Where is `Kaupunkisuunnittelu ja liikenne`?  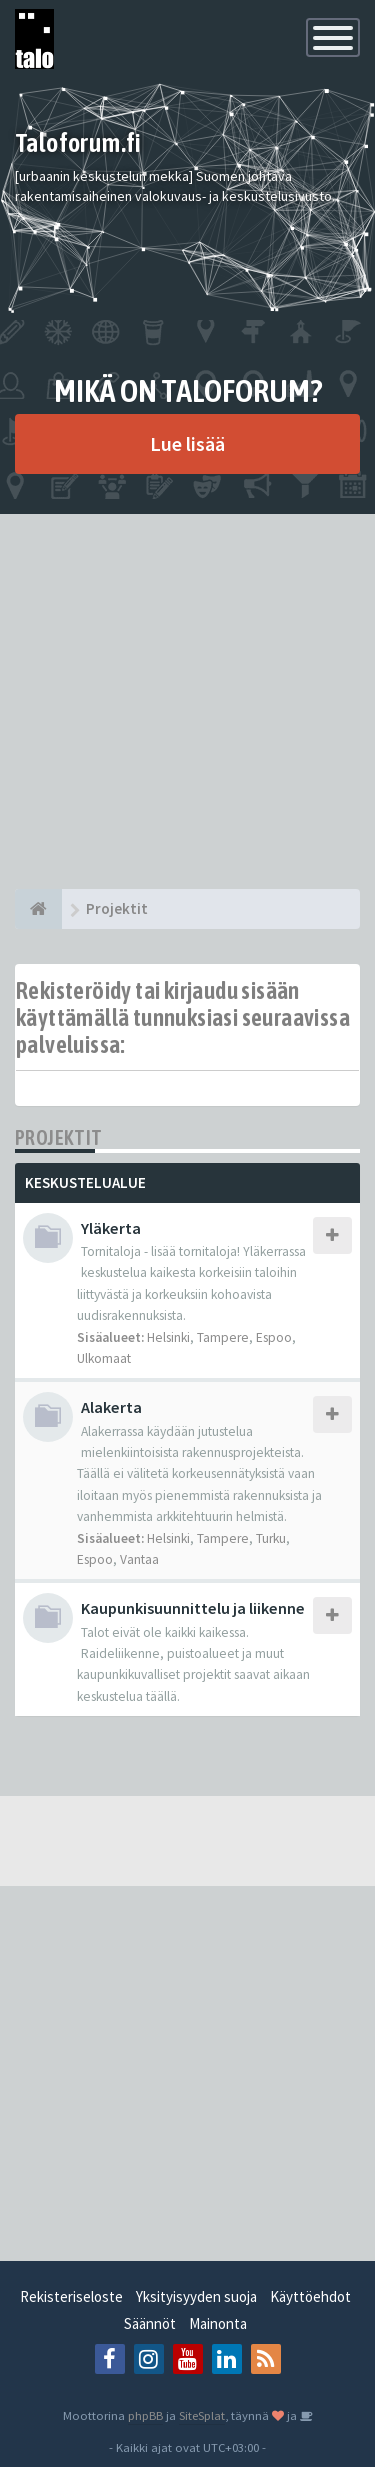 Kaupunkisuunnittelu ja liikenne is located at coordinates (193, 1608).